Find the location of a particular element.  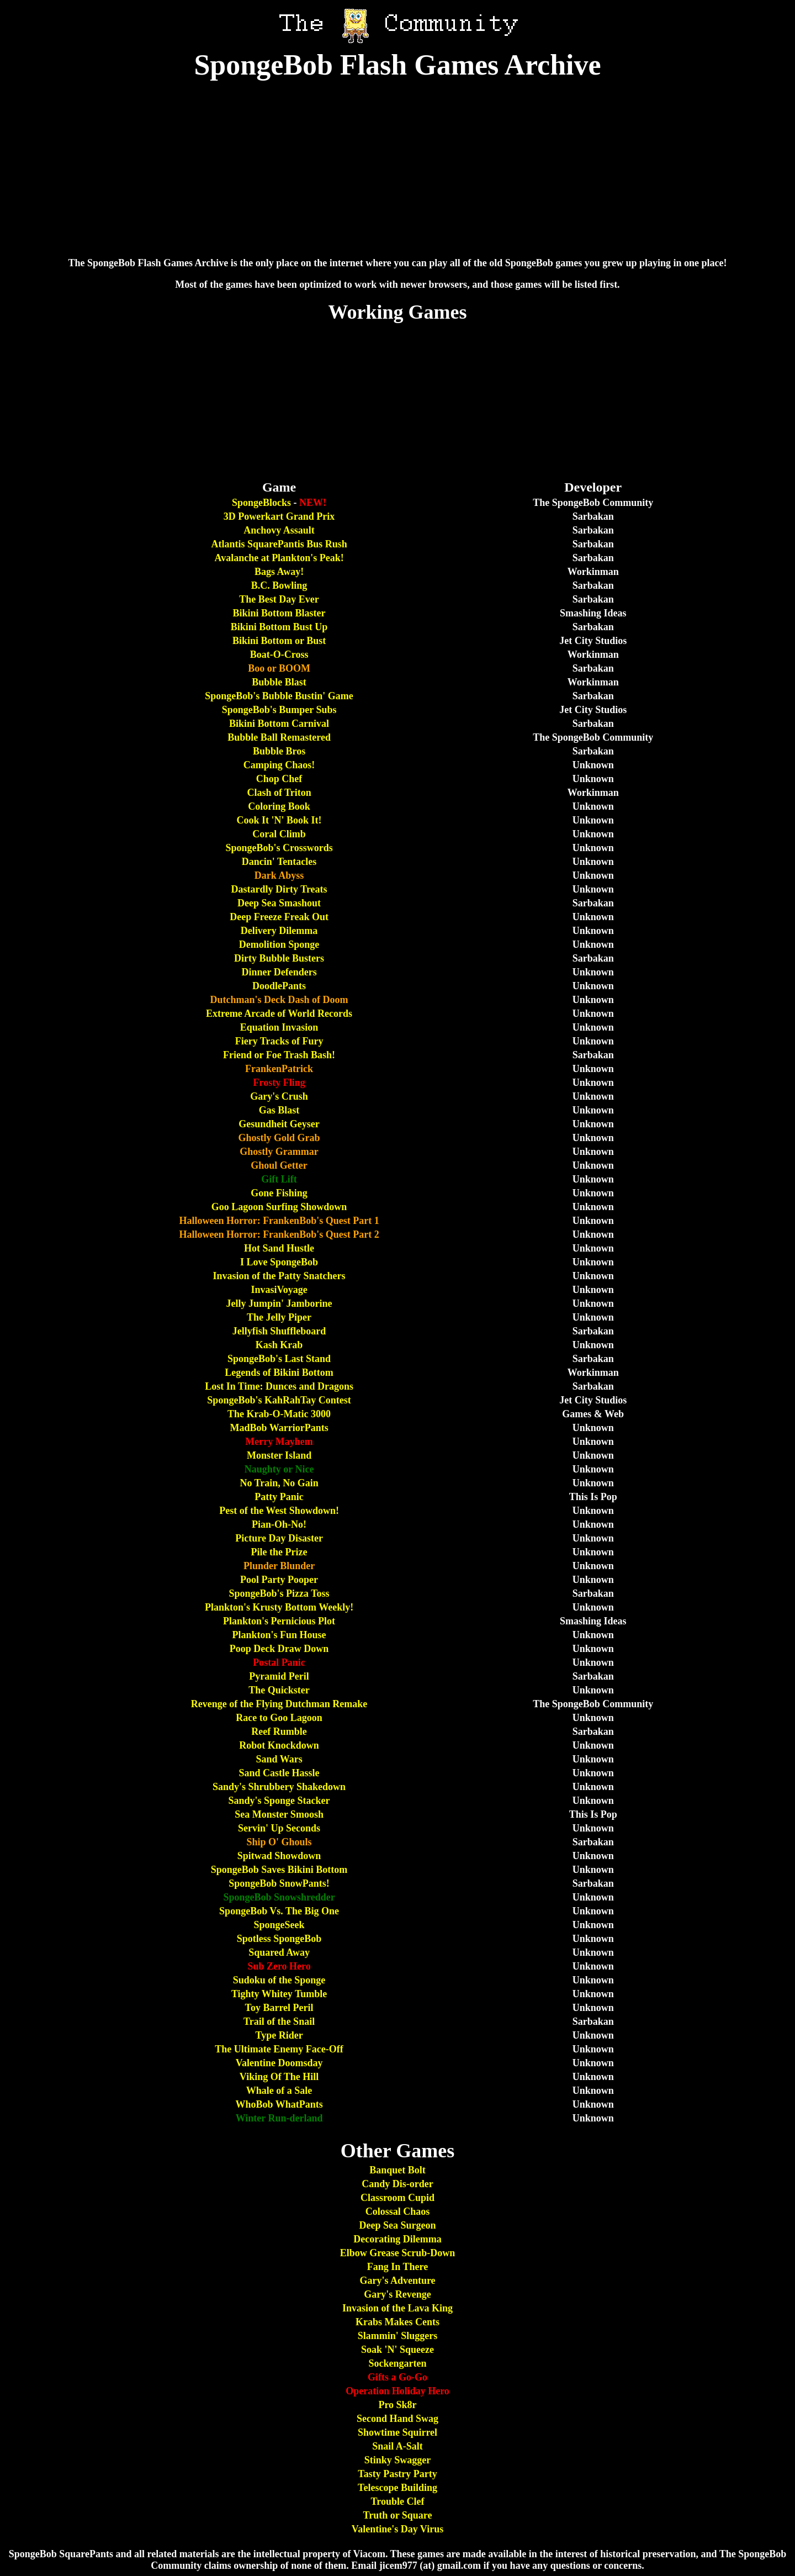

SpongeBob's Bubble Bustin' Game is located at coordinates (279, 695).